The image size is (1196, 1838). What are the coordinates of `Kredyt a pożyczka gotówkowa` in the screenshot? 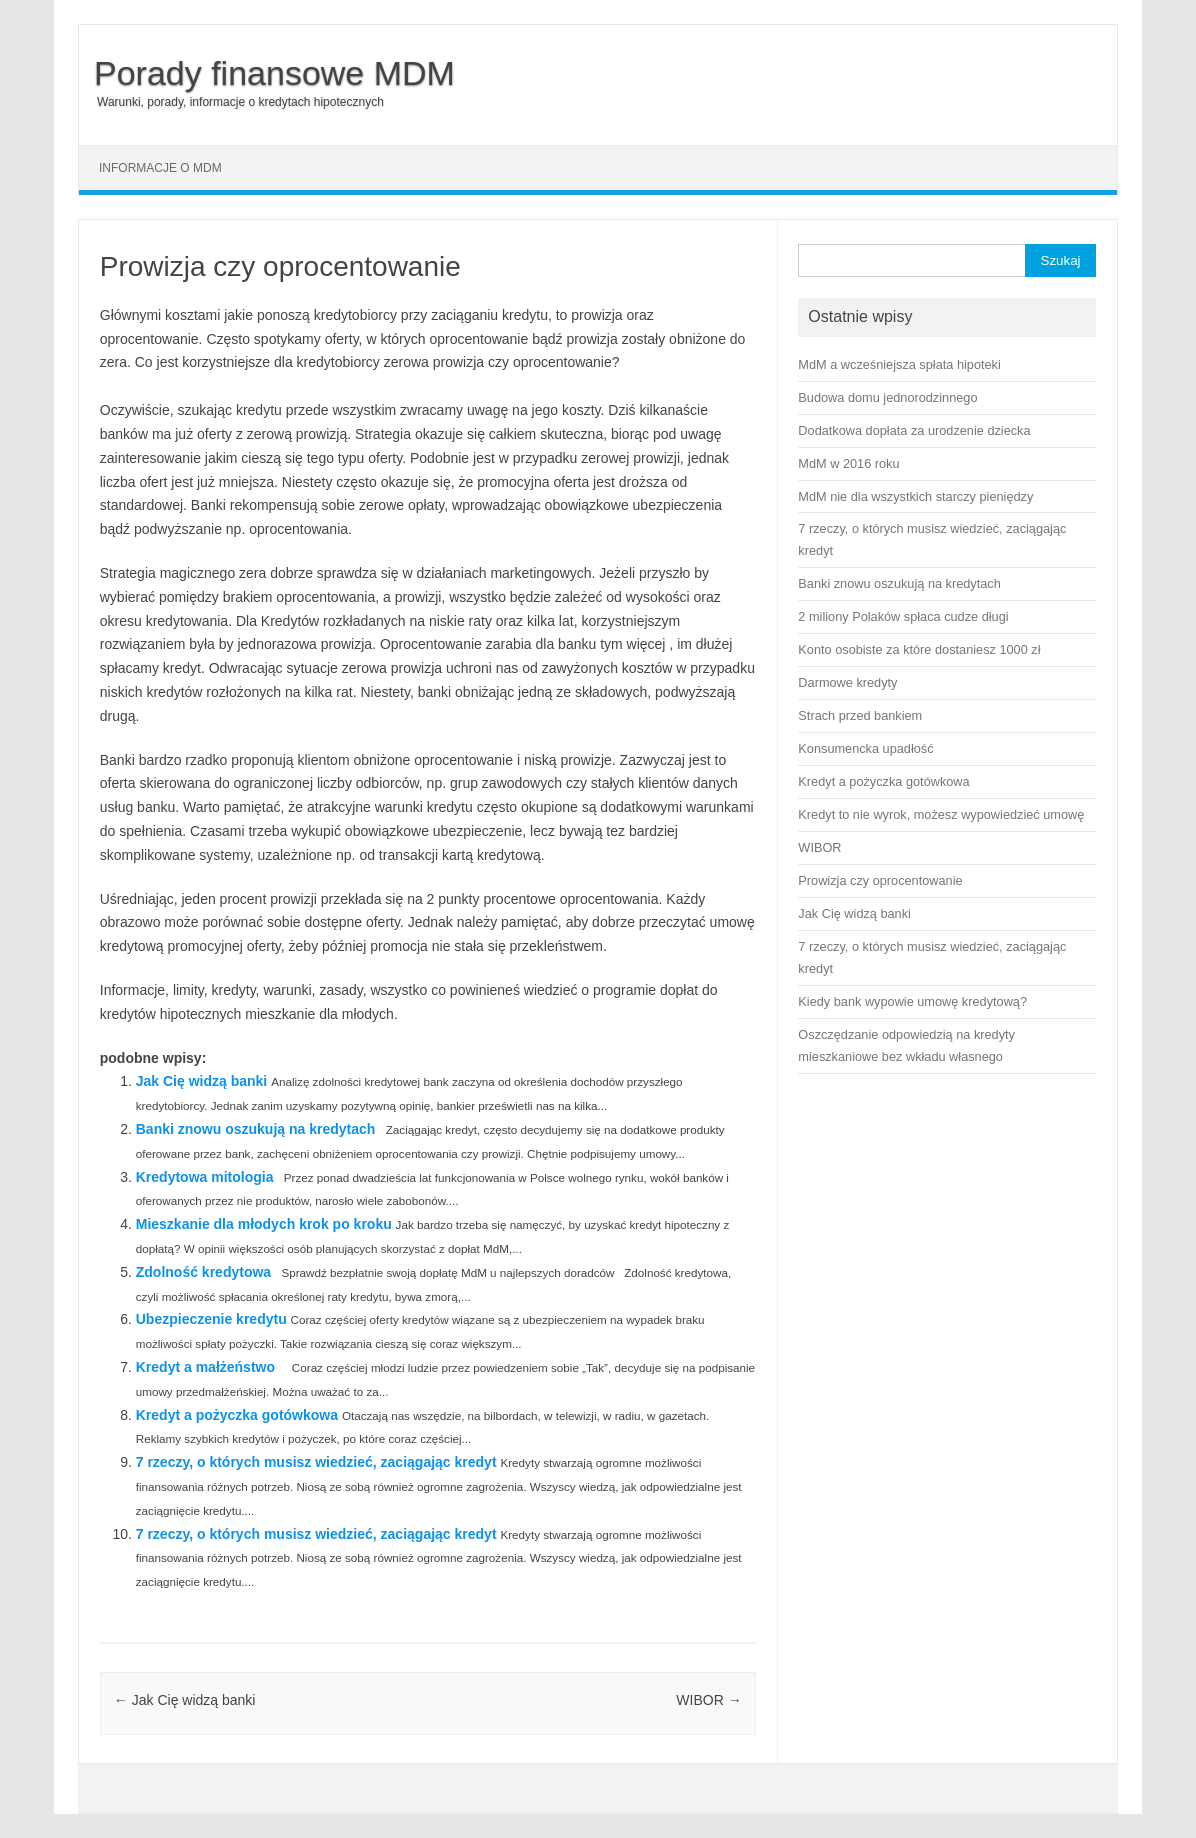 It's located at (237, 1415).